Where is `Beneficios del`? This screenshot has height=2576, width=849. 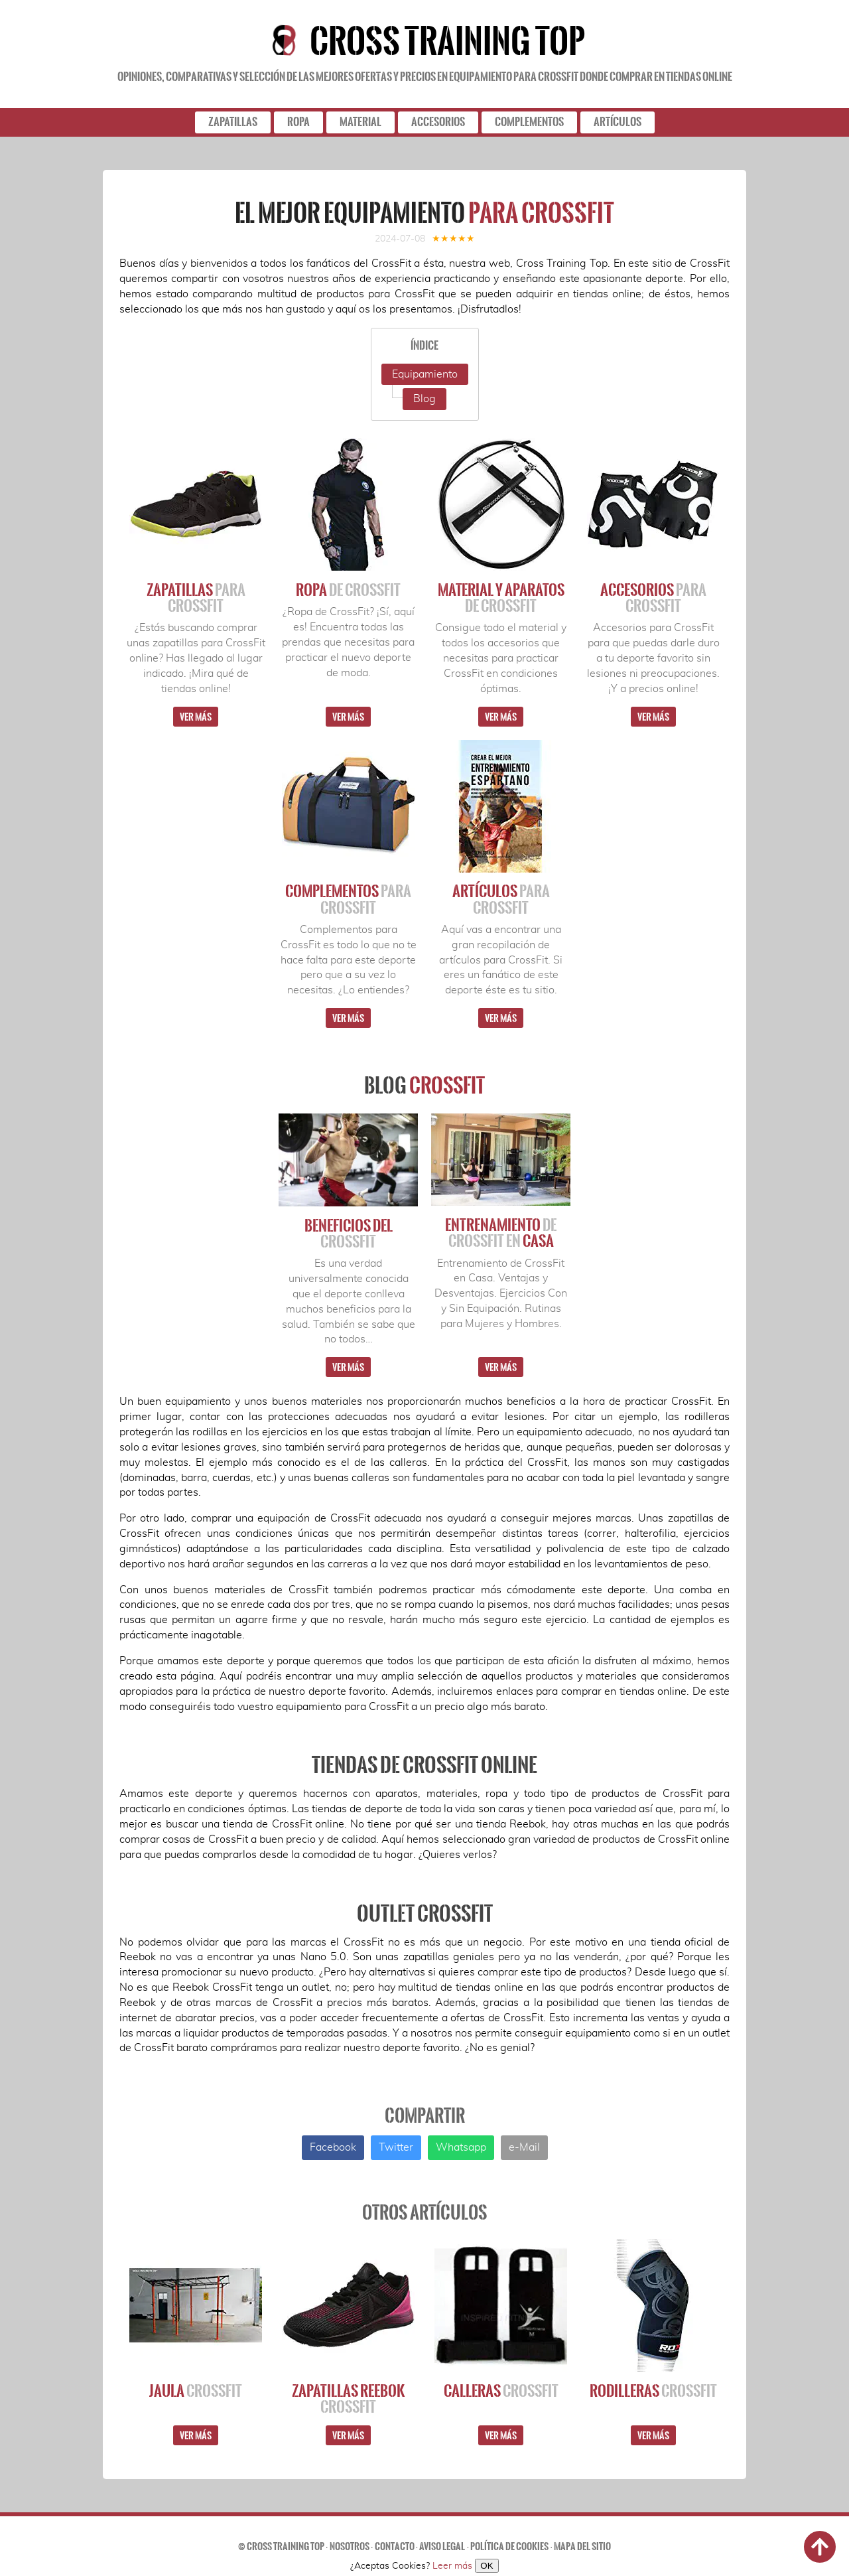
Beneficios del is located at coordinates (348, 1234).